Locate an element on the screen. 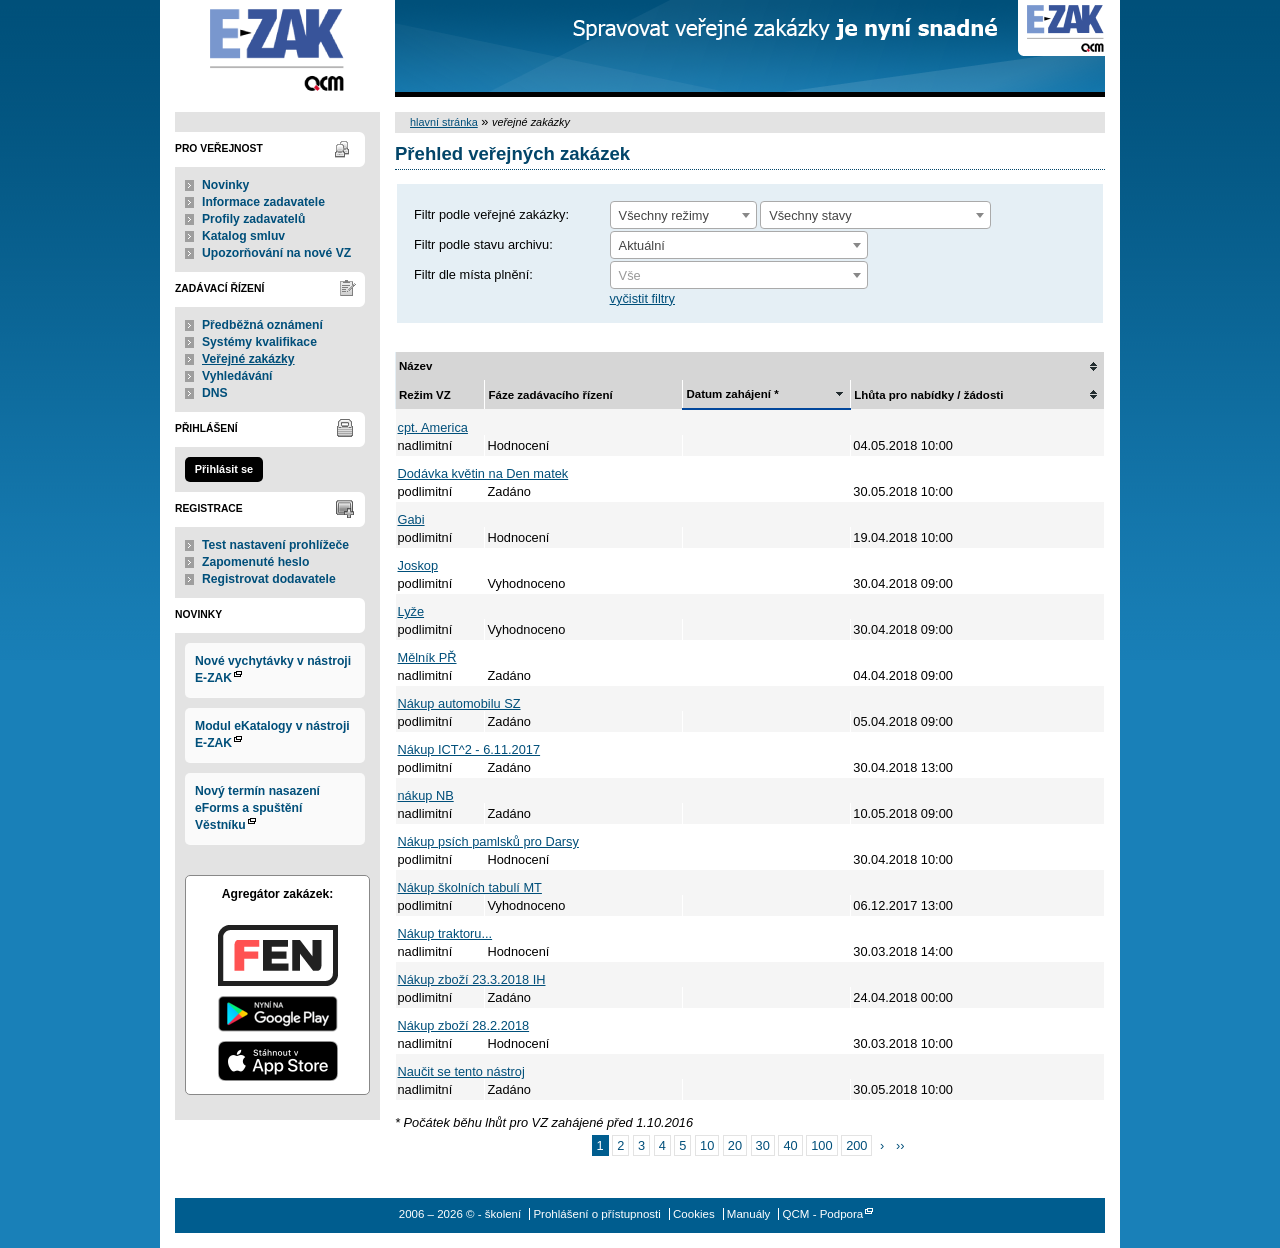  Všechny režimy [textbox] is located at coordinates (664, 215).